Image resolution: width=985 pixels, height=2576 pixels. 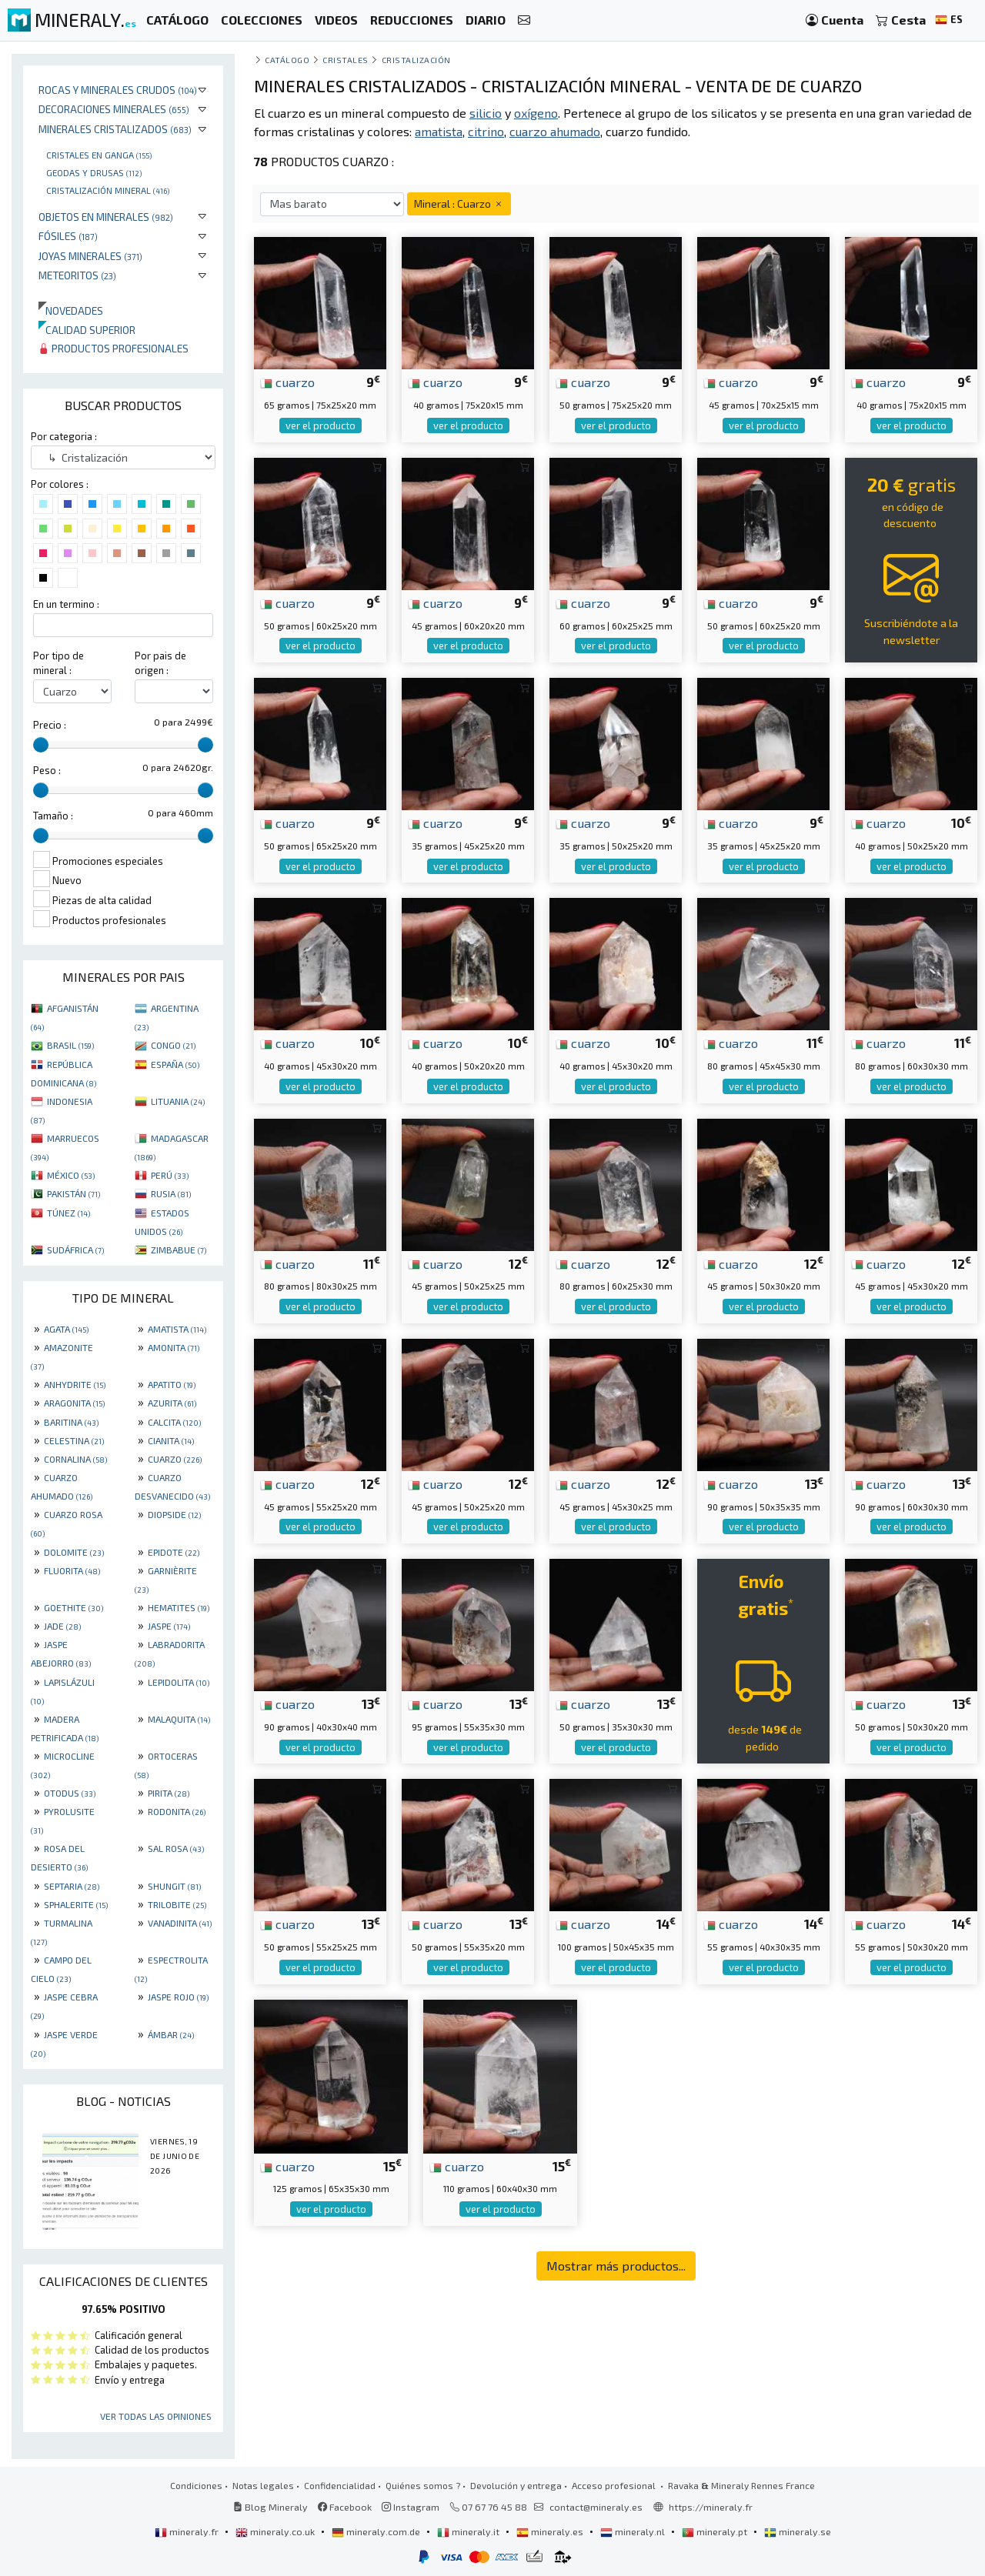 I want to click on Tamaño :, so click(x=53, y=815).